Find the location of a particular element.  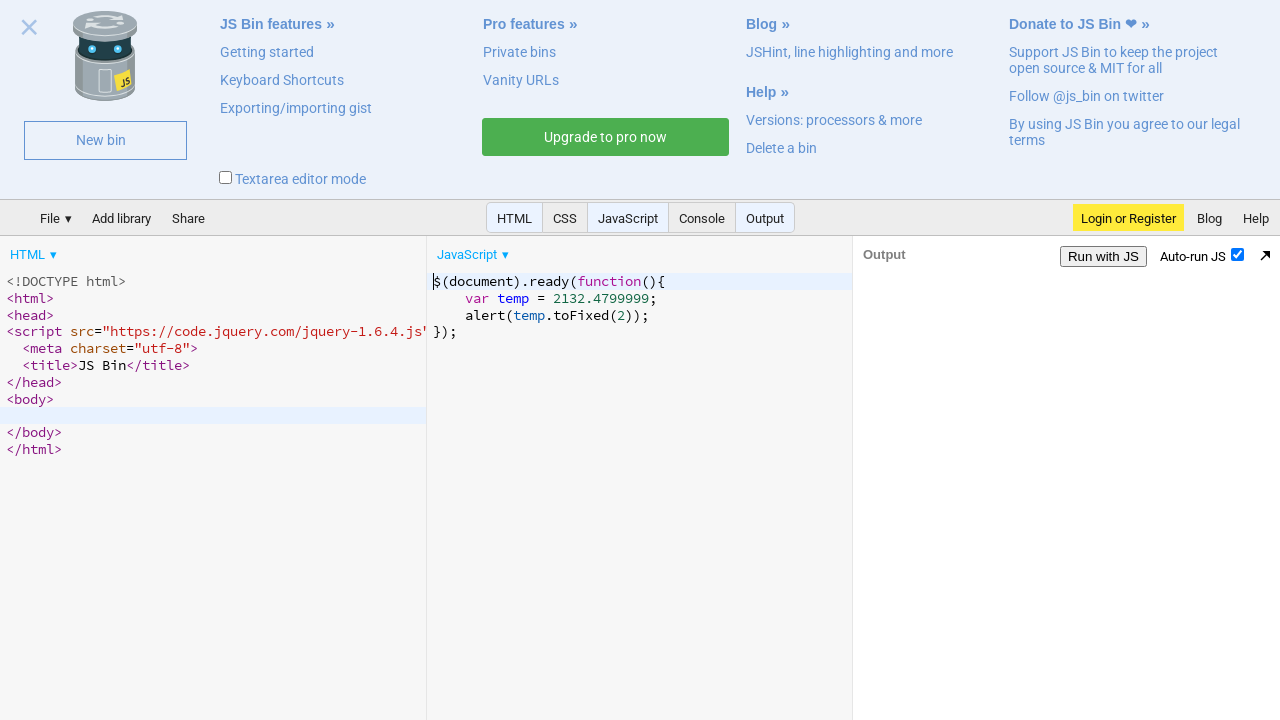

New bin is located at coordinates (101, 140).